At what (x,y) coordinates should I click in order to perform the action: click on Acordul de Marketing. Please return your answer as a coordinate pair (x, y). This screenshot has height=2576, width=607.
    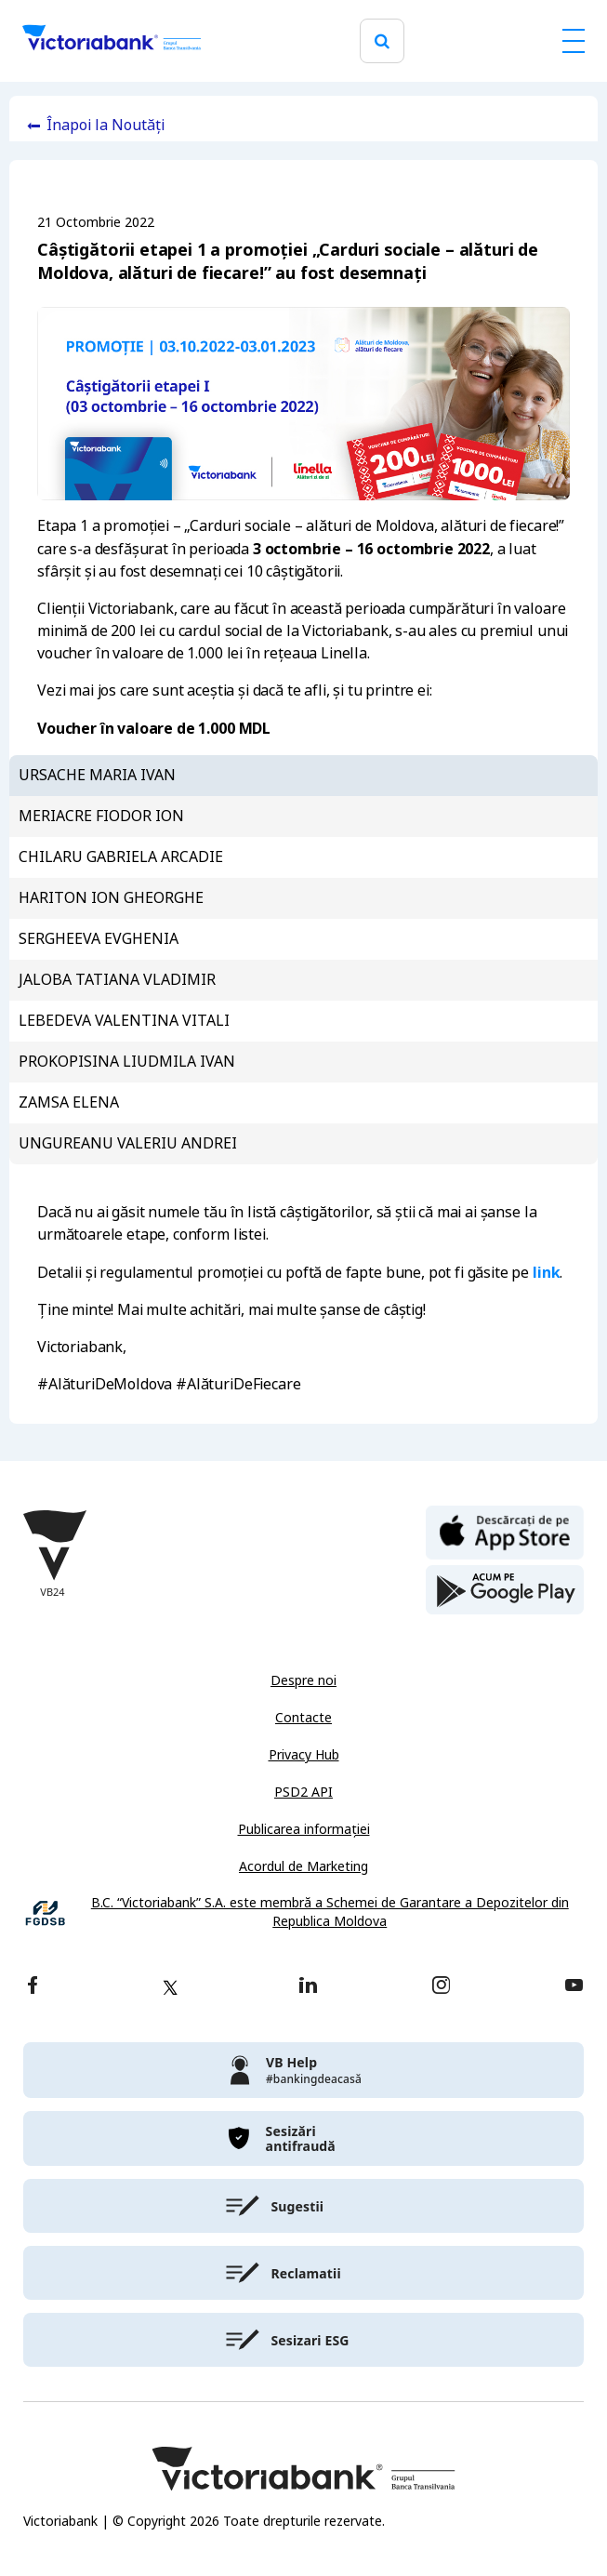
    Looking at the image, I should click on (303, 1866).